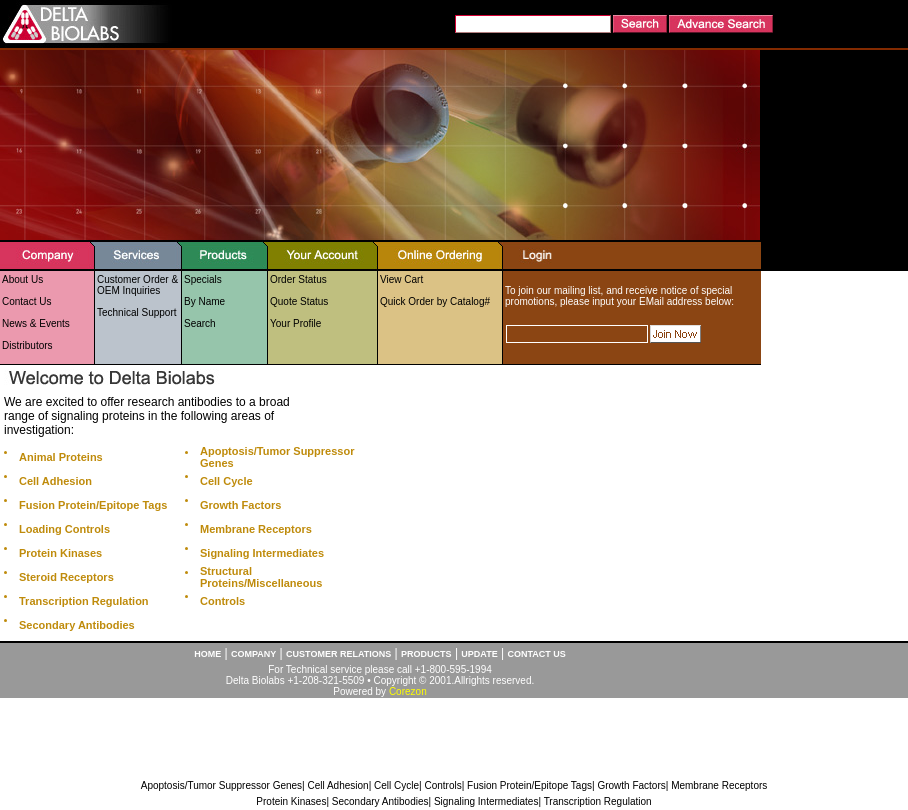  What do you see at coordinates (295, 323) in the screenshot?
I see `Your Profile` at bounding box center [295, 323].